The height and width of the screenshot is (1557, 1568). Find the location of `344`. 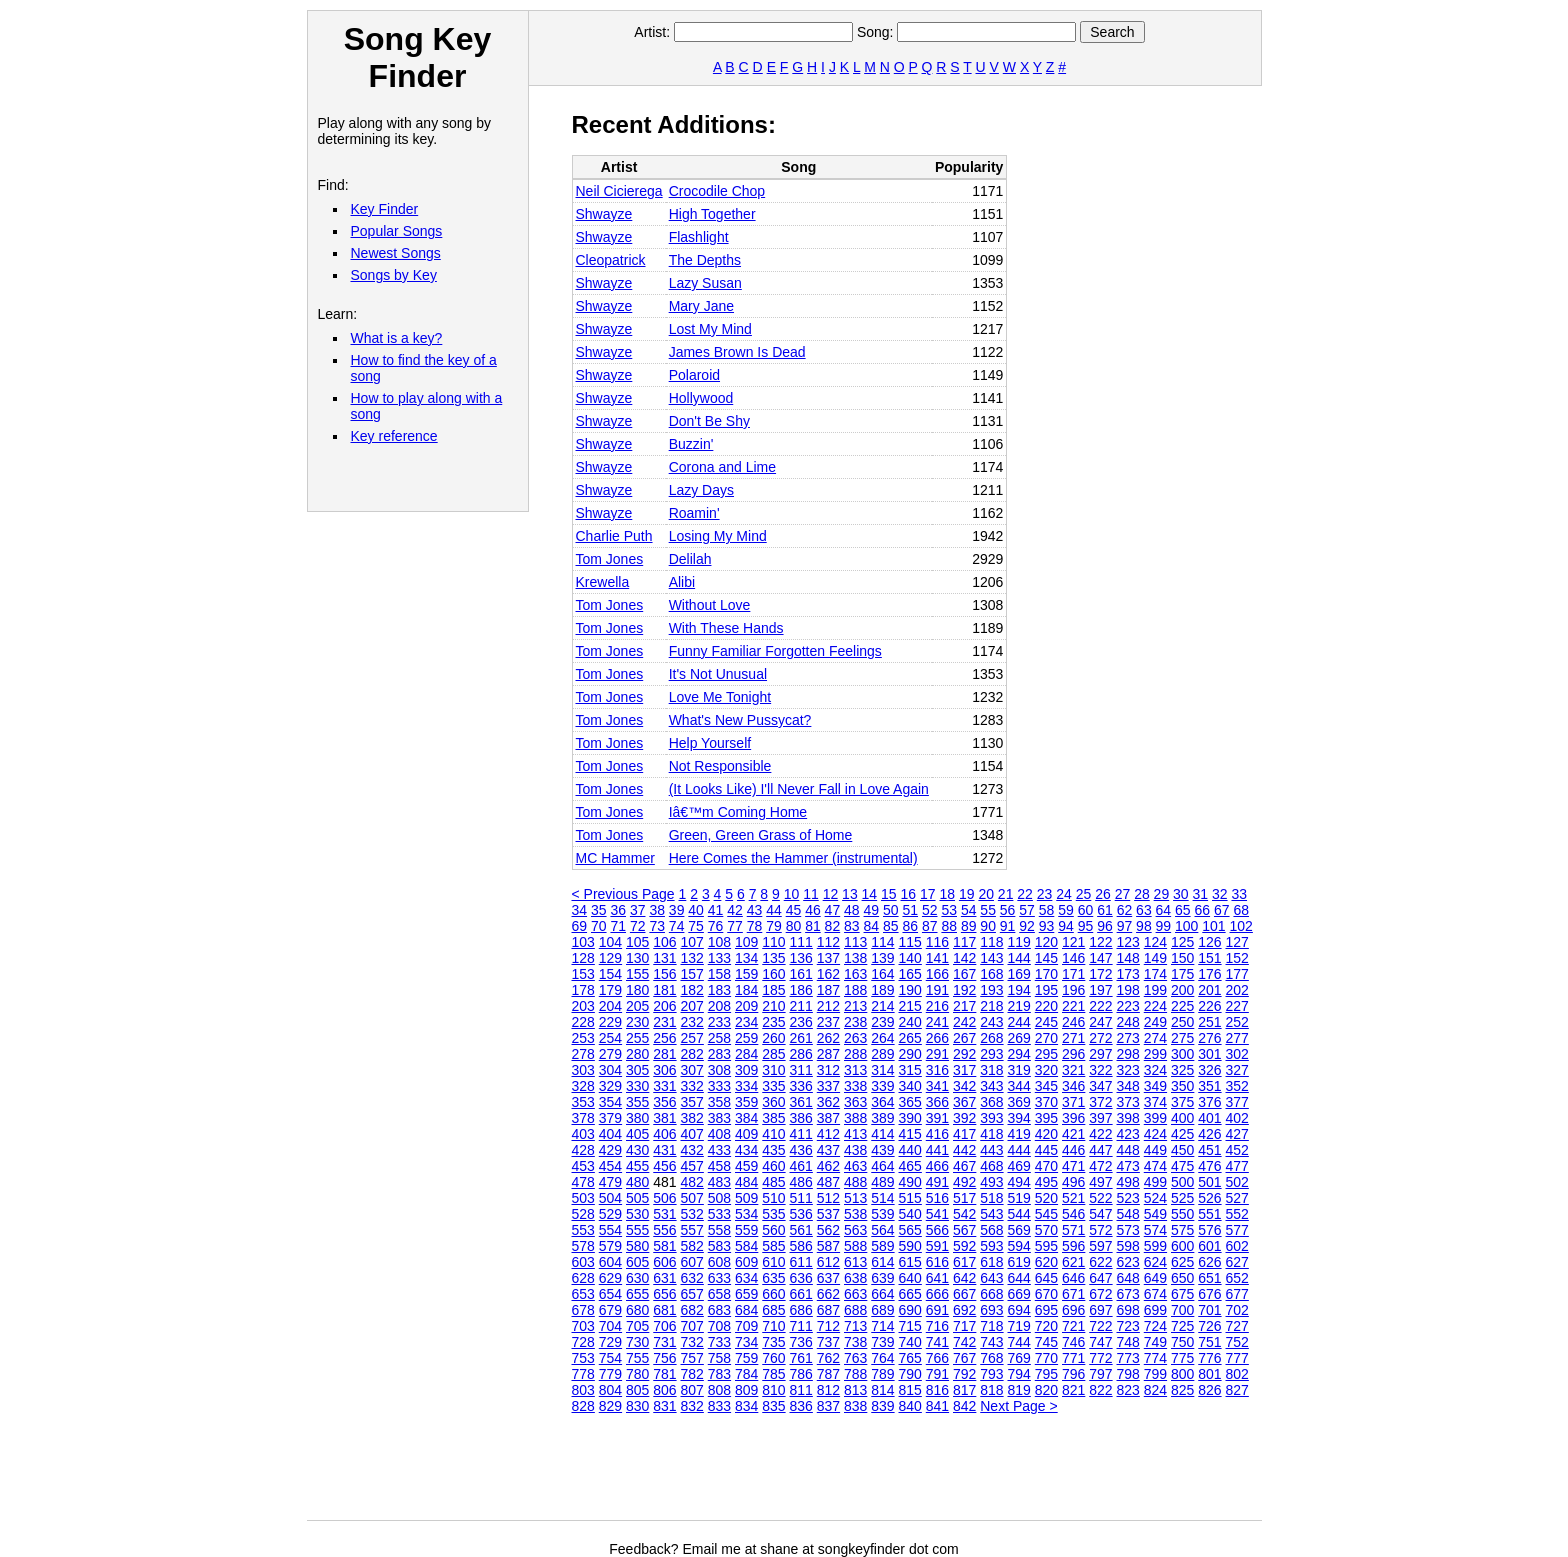

344 is located at coordinates (1019, 1086).